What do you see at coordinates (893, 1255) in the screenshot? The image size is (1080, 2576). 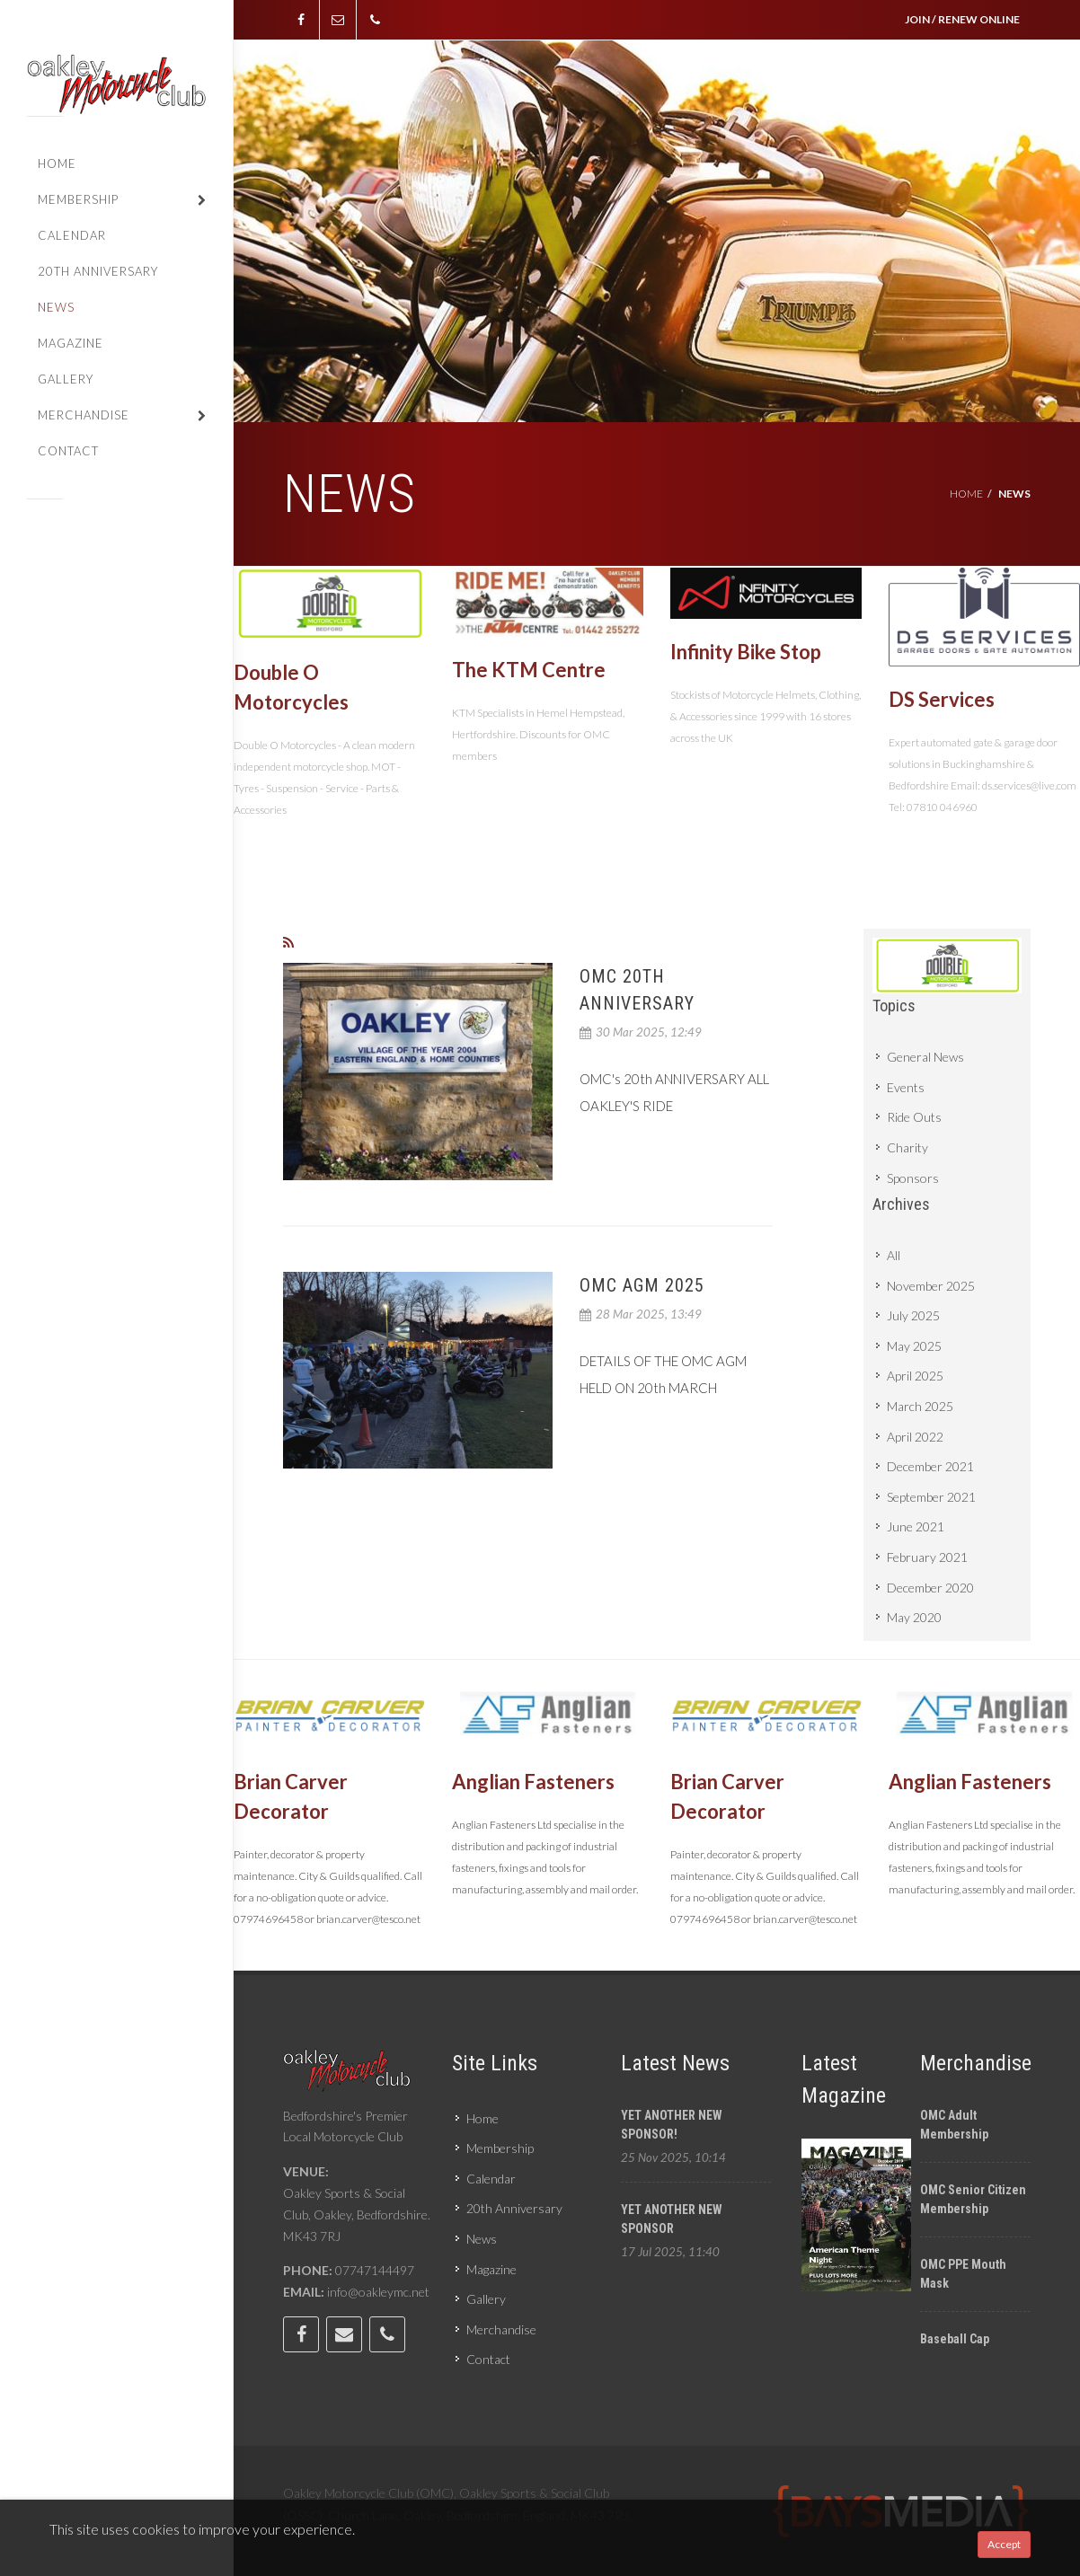 I see `All` at bounding box center [893, 1255].